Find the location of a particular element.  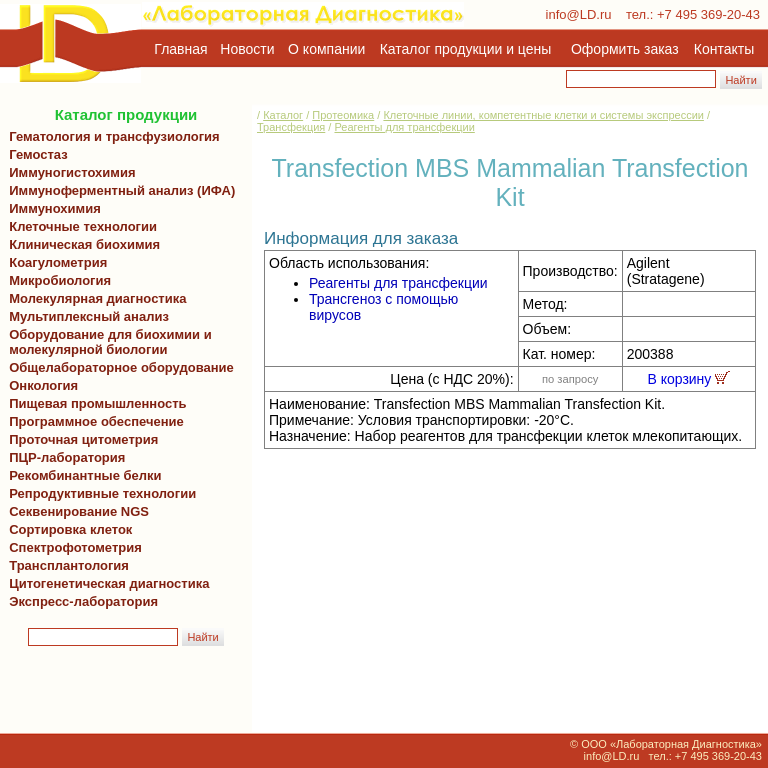

Экспресс-лаборатория is located at coordinates (83, 601).